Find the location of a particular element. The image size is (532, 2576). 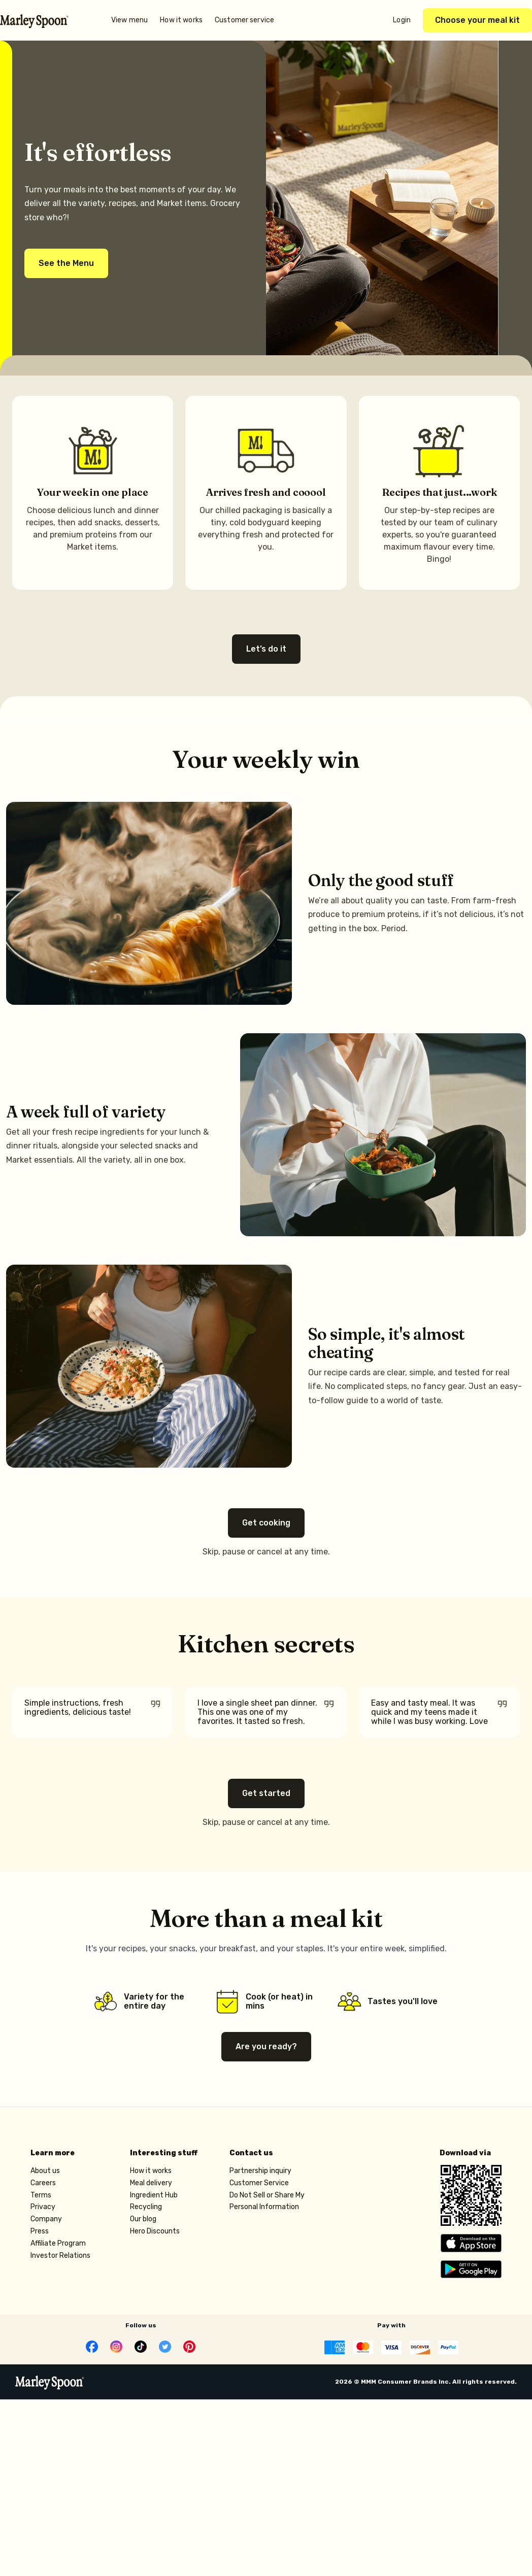

Ingredient Hub is located at coordinates (154, 2197).